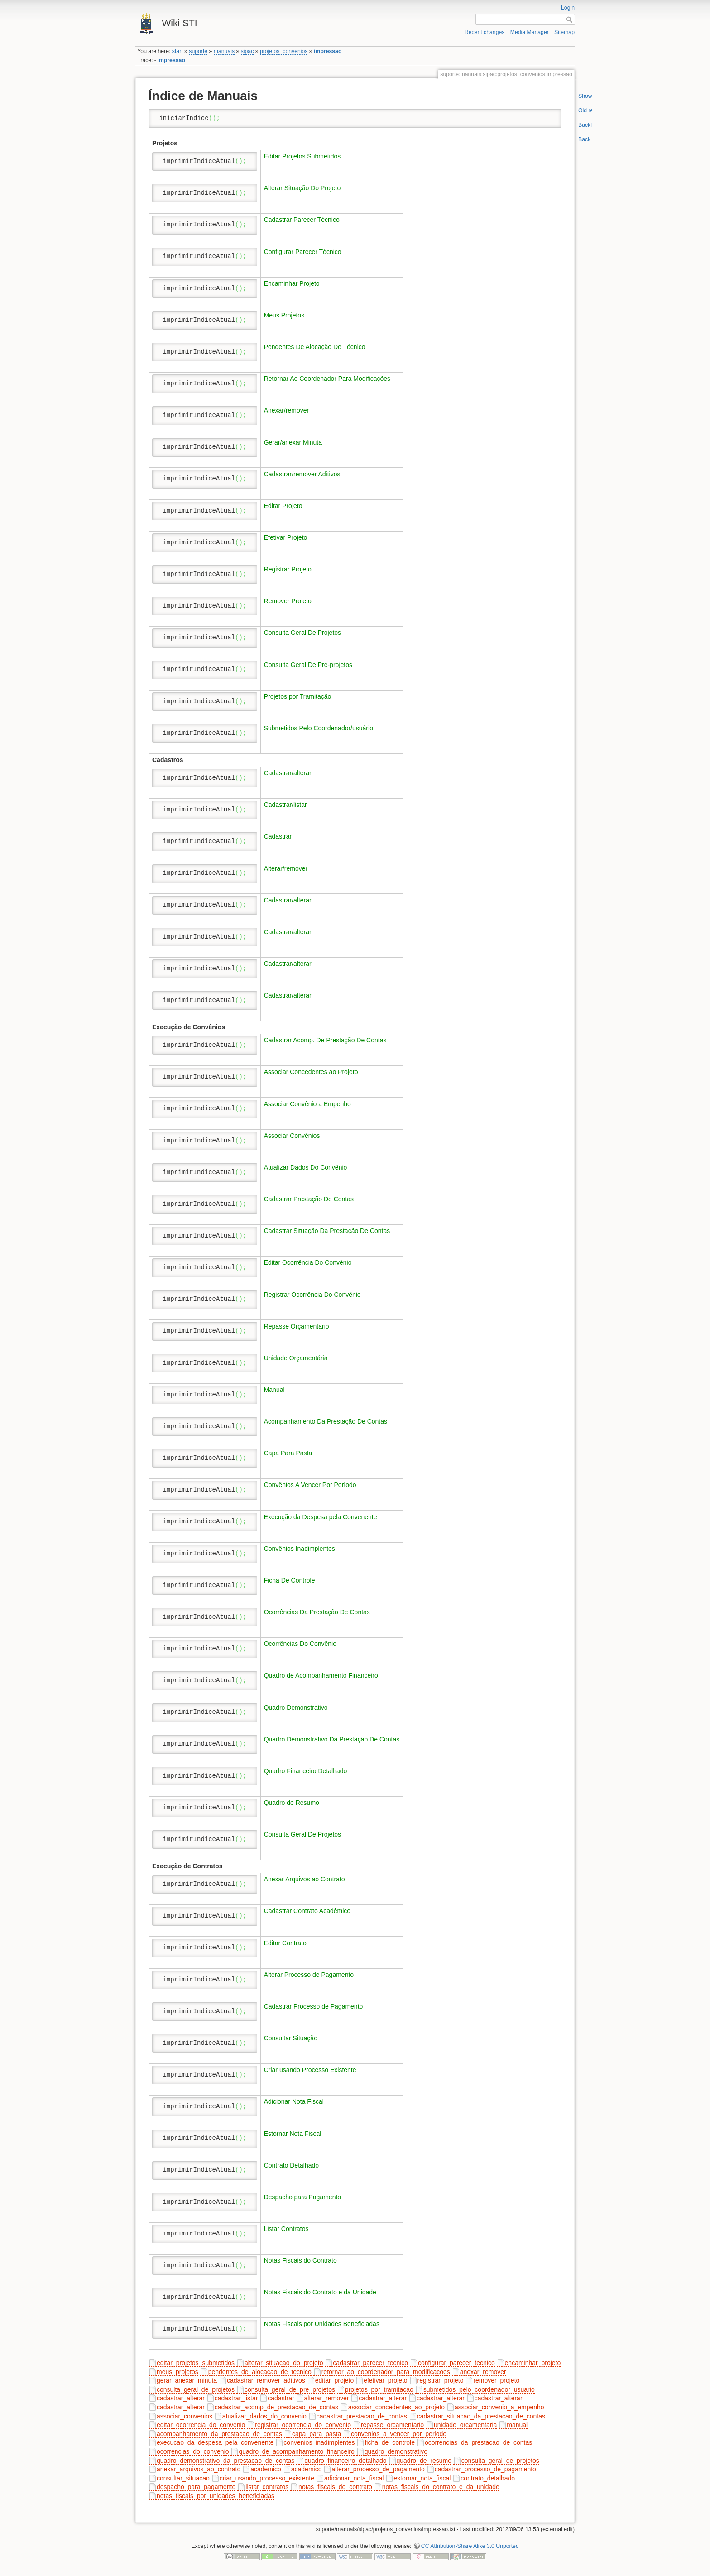  What do you see at coordinates (285, 868) in the screenshot?
I see `Alterar/remover` at bounding box center [285, 868].